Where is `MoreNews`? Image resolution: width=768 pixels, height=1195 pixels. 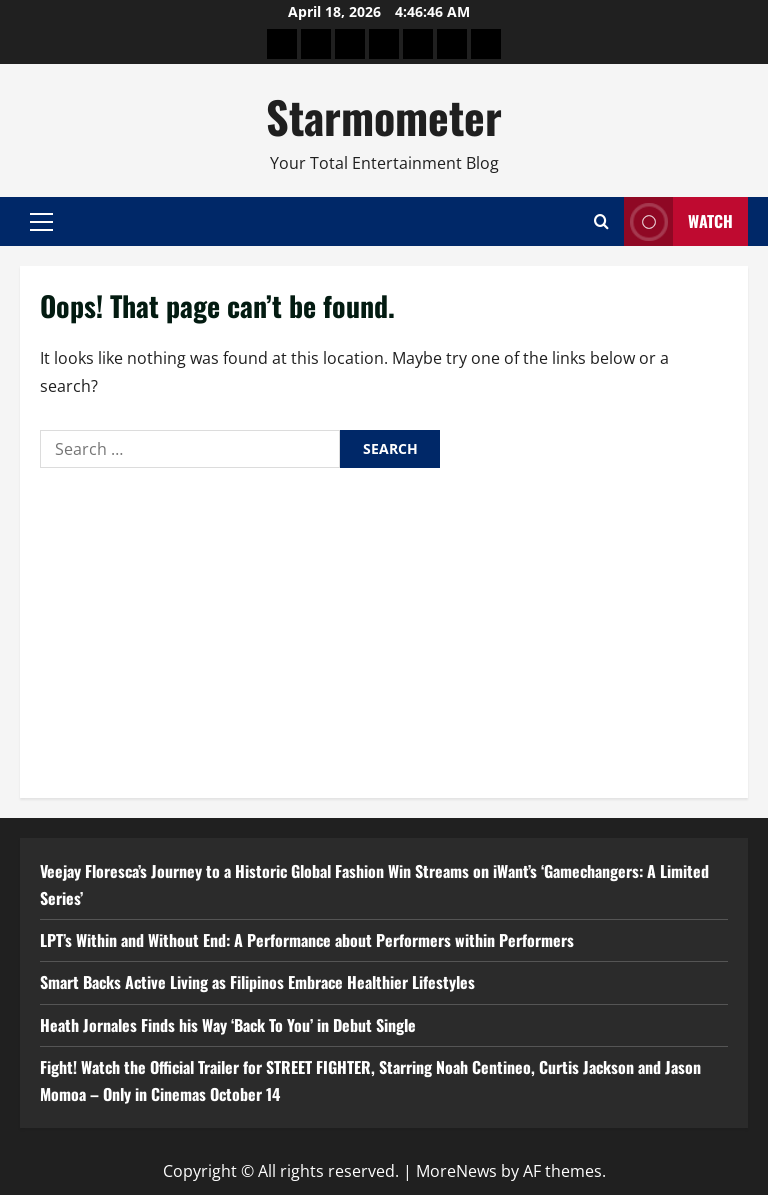
MoreNews is located at coordinates (456, 1171).